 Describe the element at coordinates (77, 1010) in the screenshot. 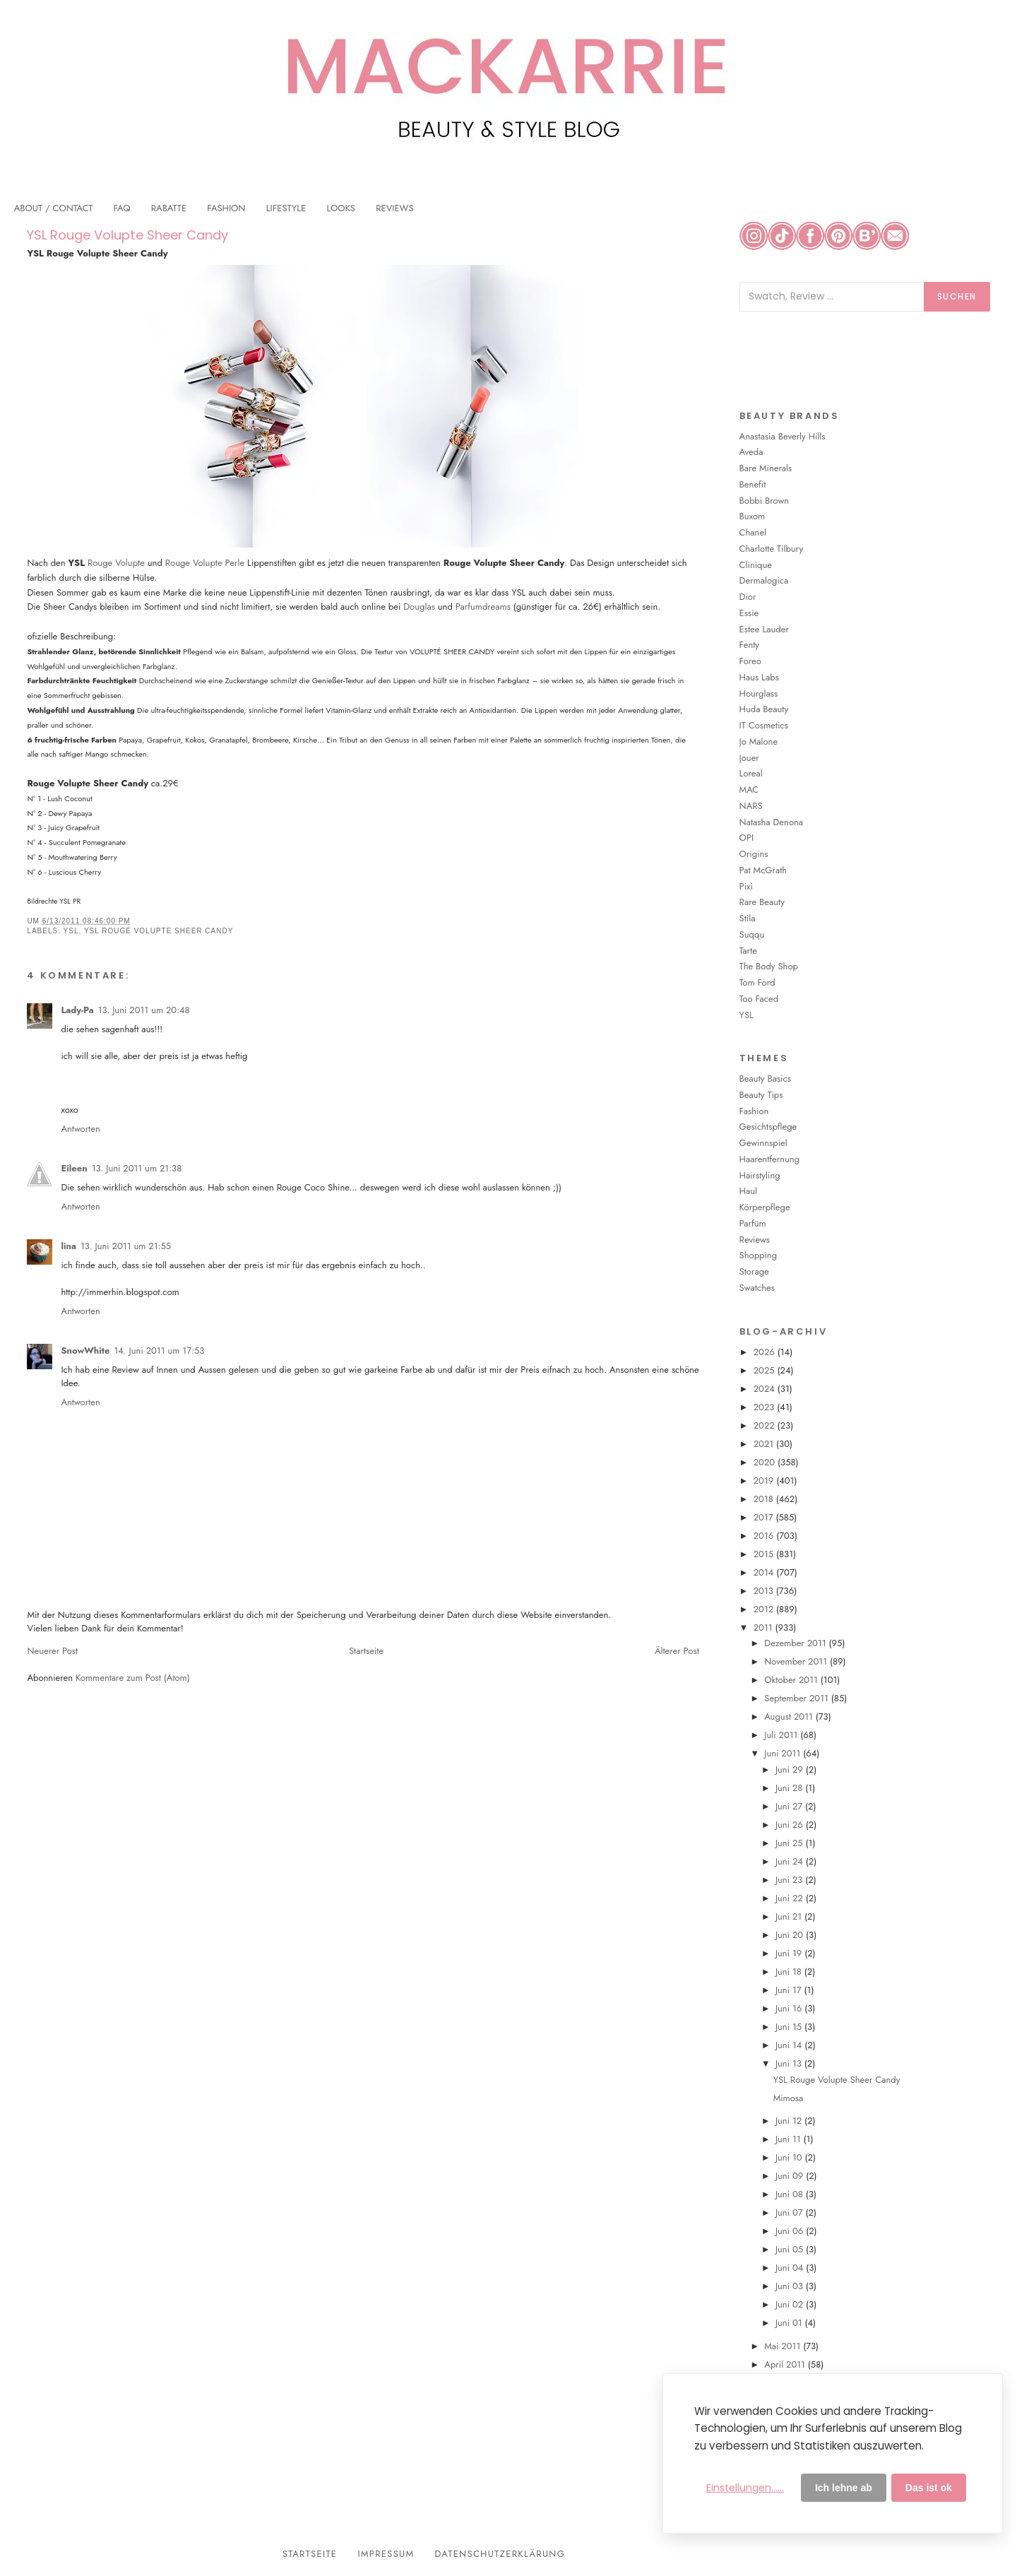

I see `Lady-Pa` at that location.